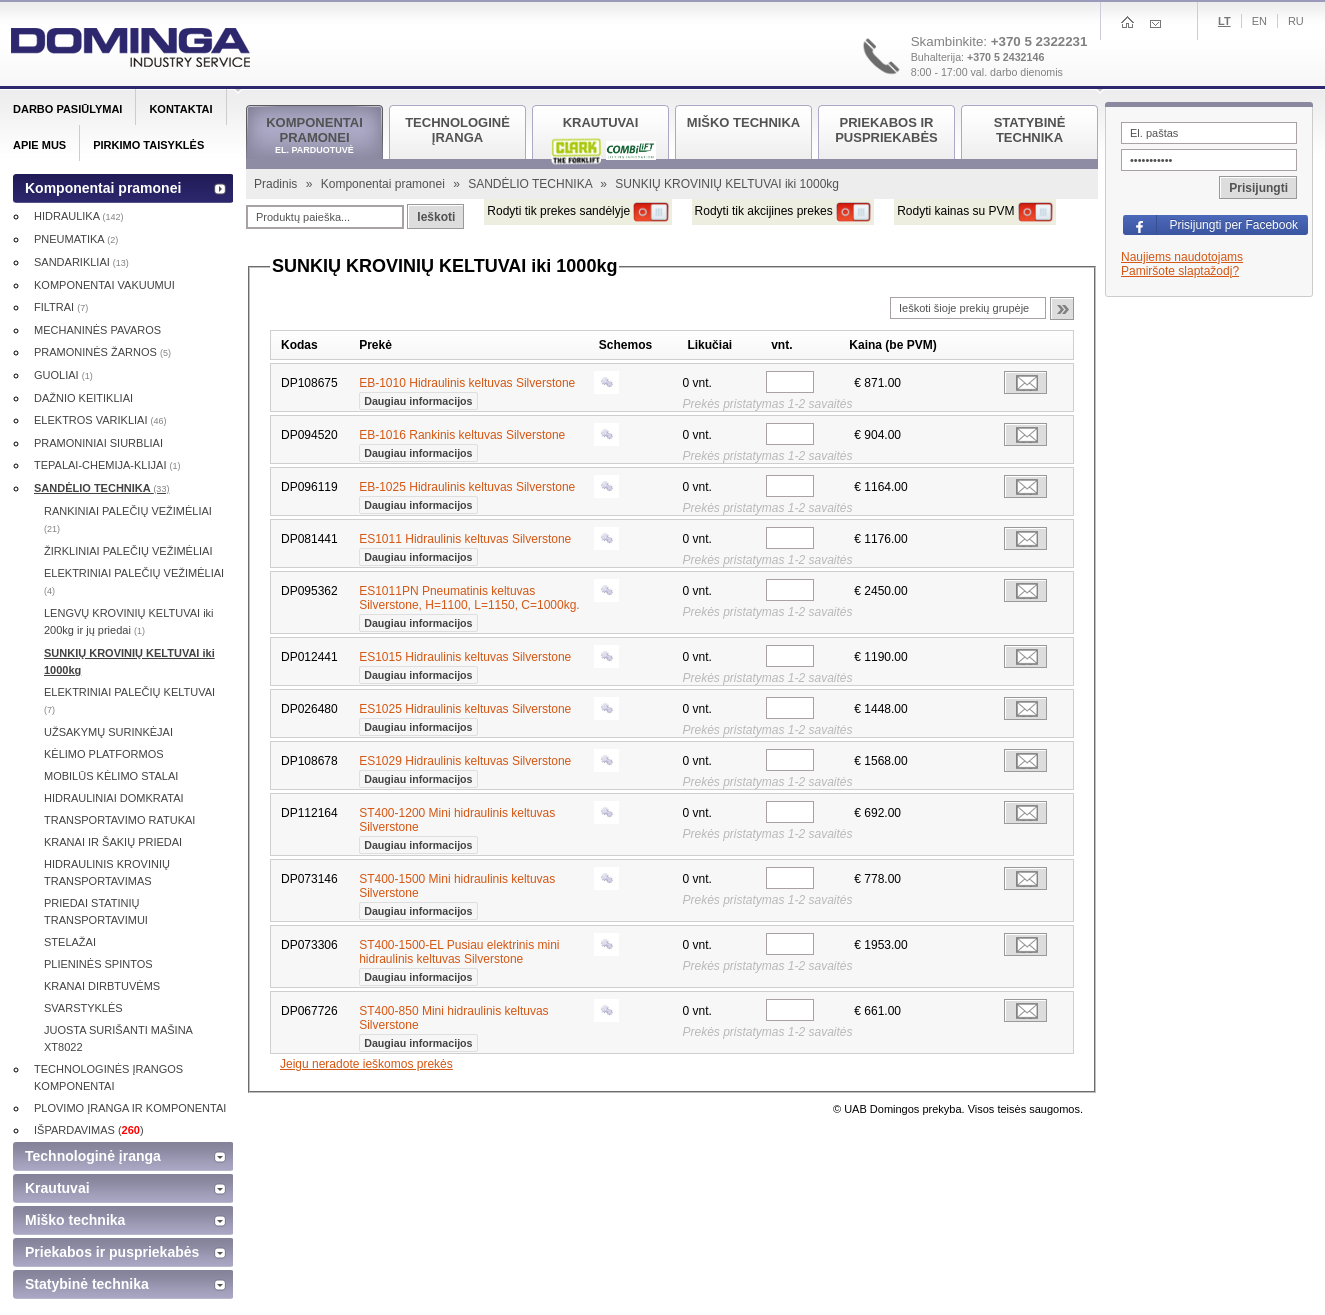 The width and height of the screenshot is (1325, 1315). I want to click on Apie mus, so click(39, 145).